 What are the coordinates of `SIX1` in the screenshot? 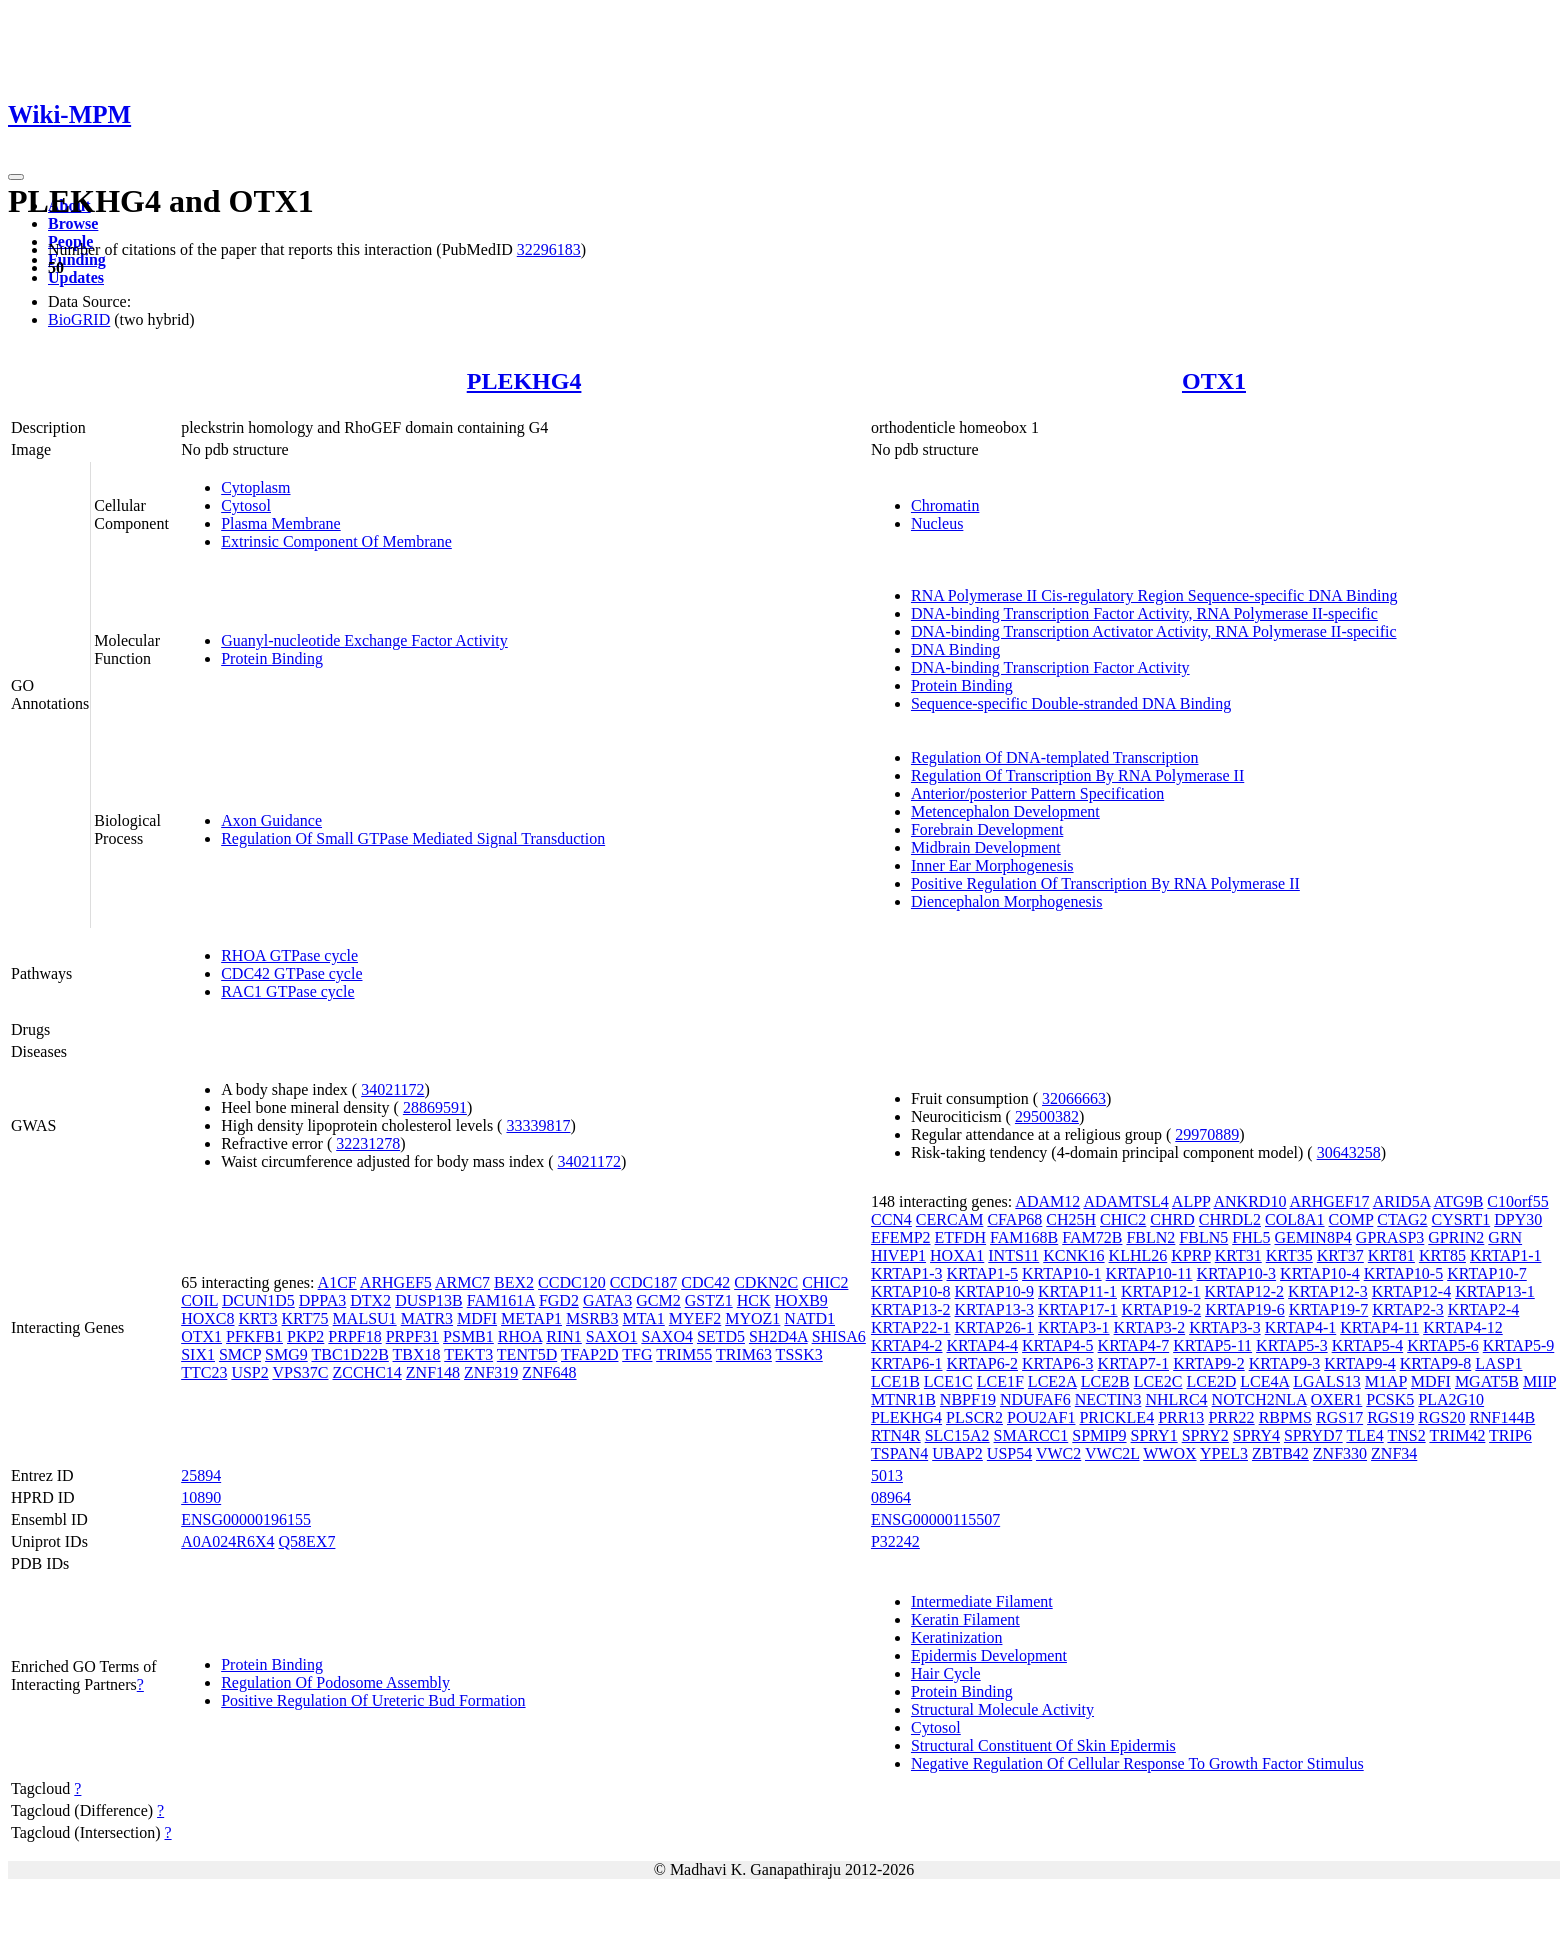 It's located at (198, 1354).